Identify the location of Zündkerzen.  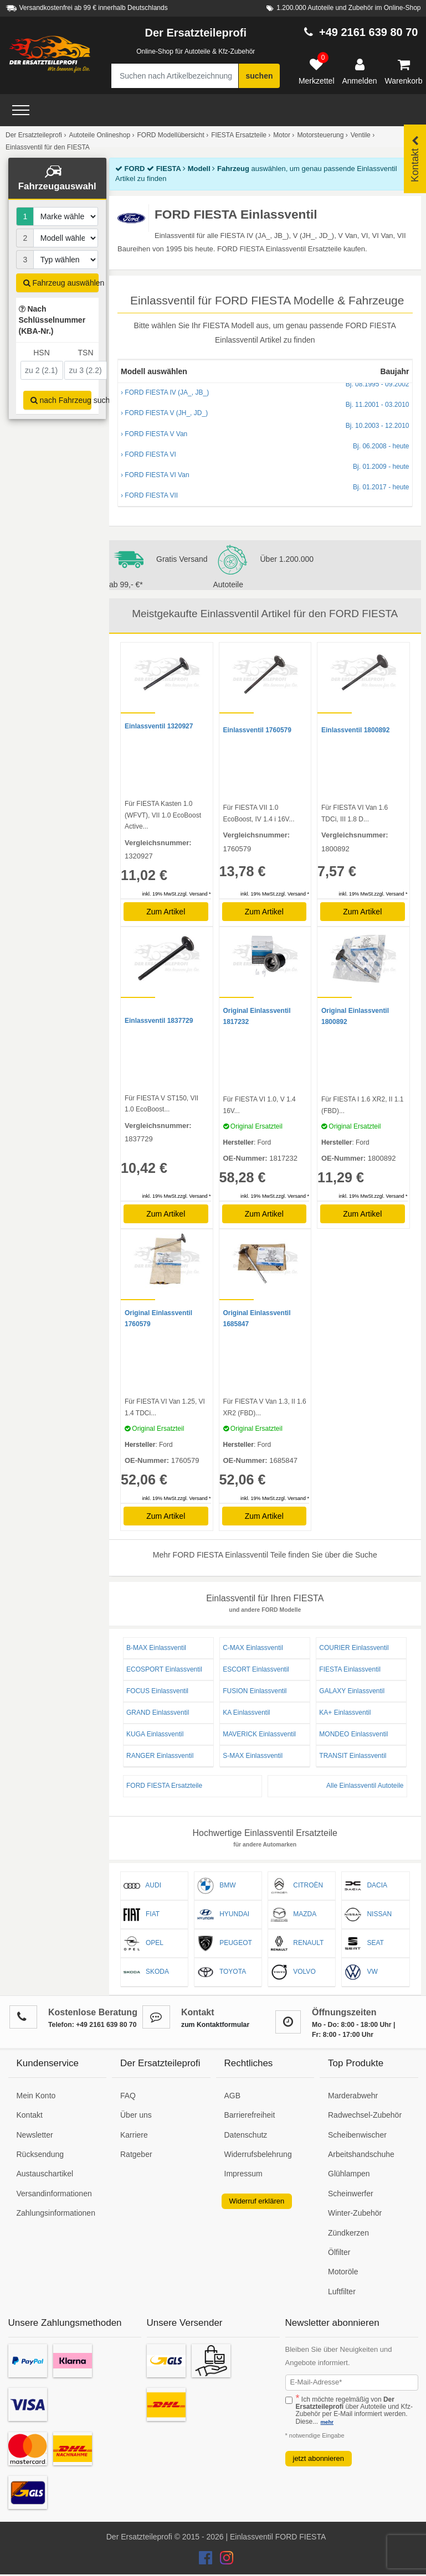
(348, 2232).